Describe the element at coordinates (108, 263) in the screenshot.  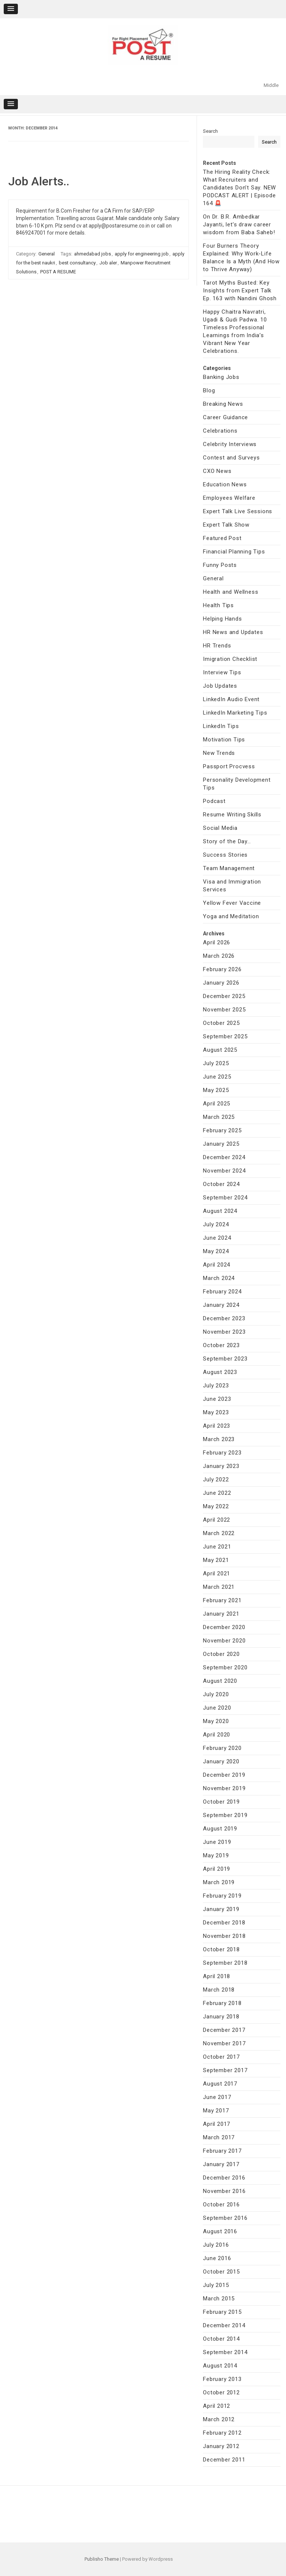
I see `Job aler` at that location.